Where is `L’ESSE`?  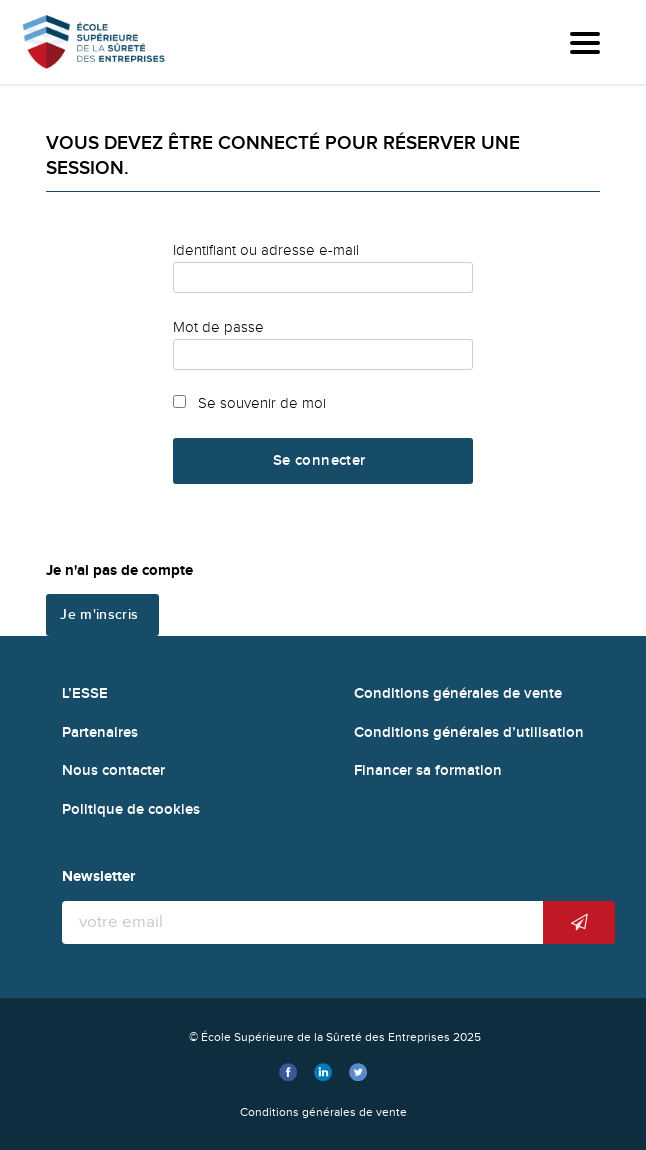 L’ESSE is located at coordinates (85, 693).